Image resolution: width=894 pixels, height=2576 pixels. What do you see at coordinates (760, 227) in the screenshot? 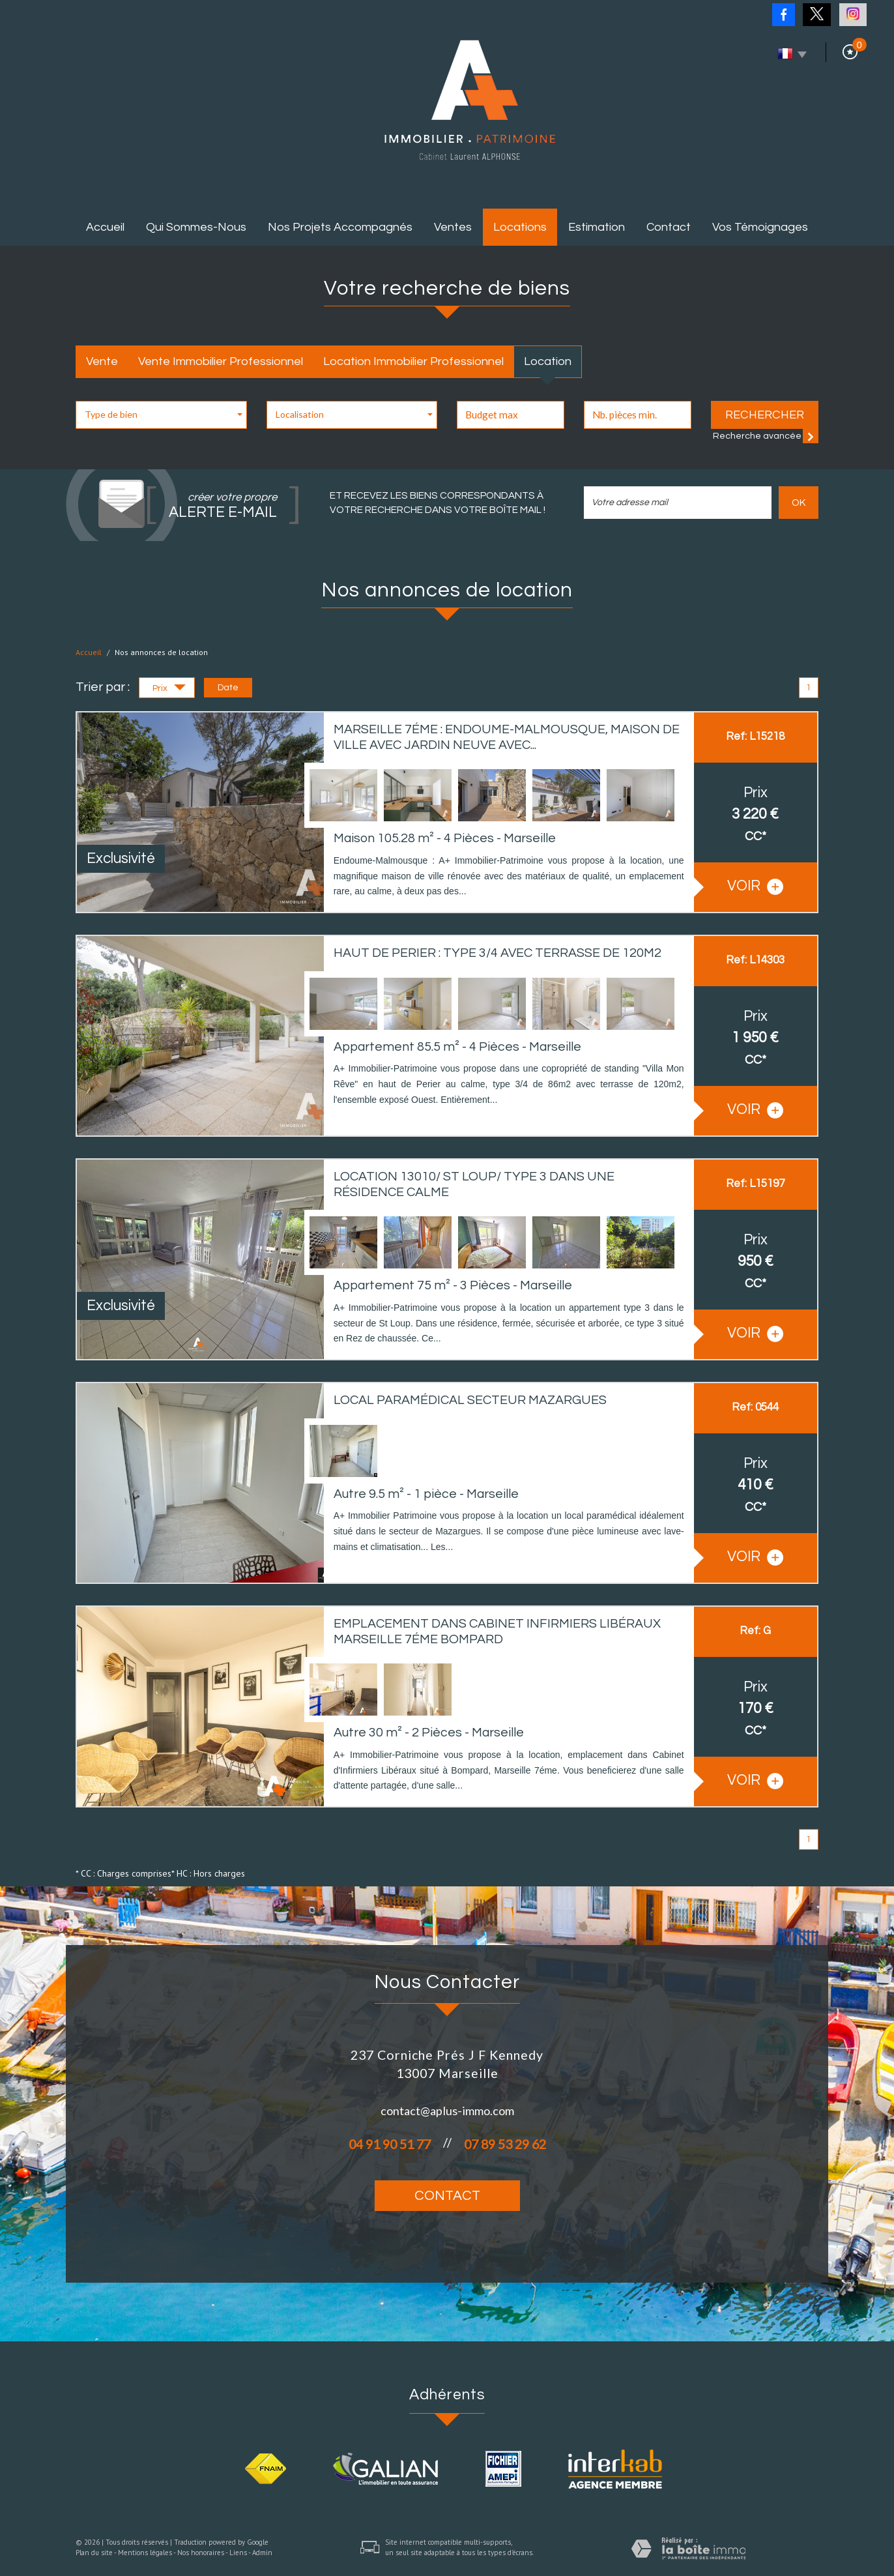
I see `Vos témoignages` at bounding box center [760, 227].